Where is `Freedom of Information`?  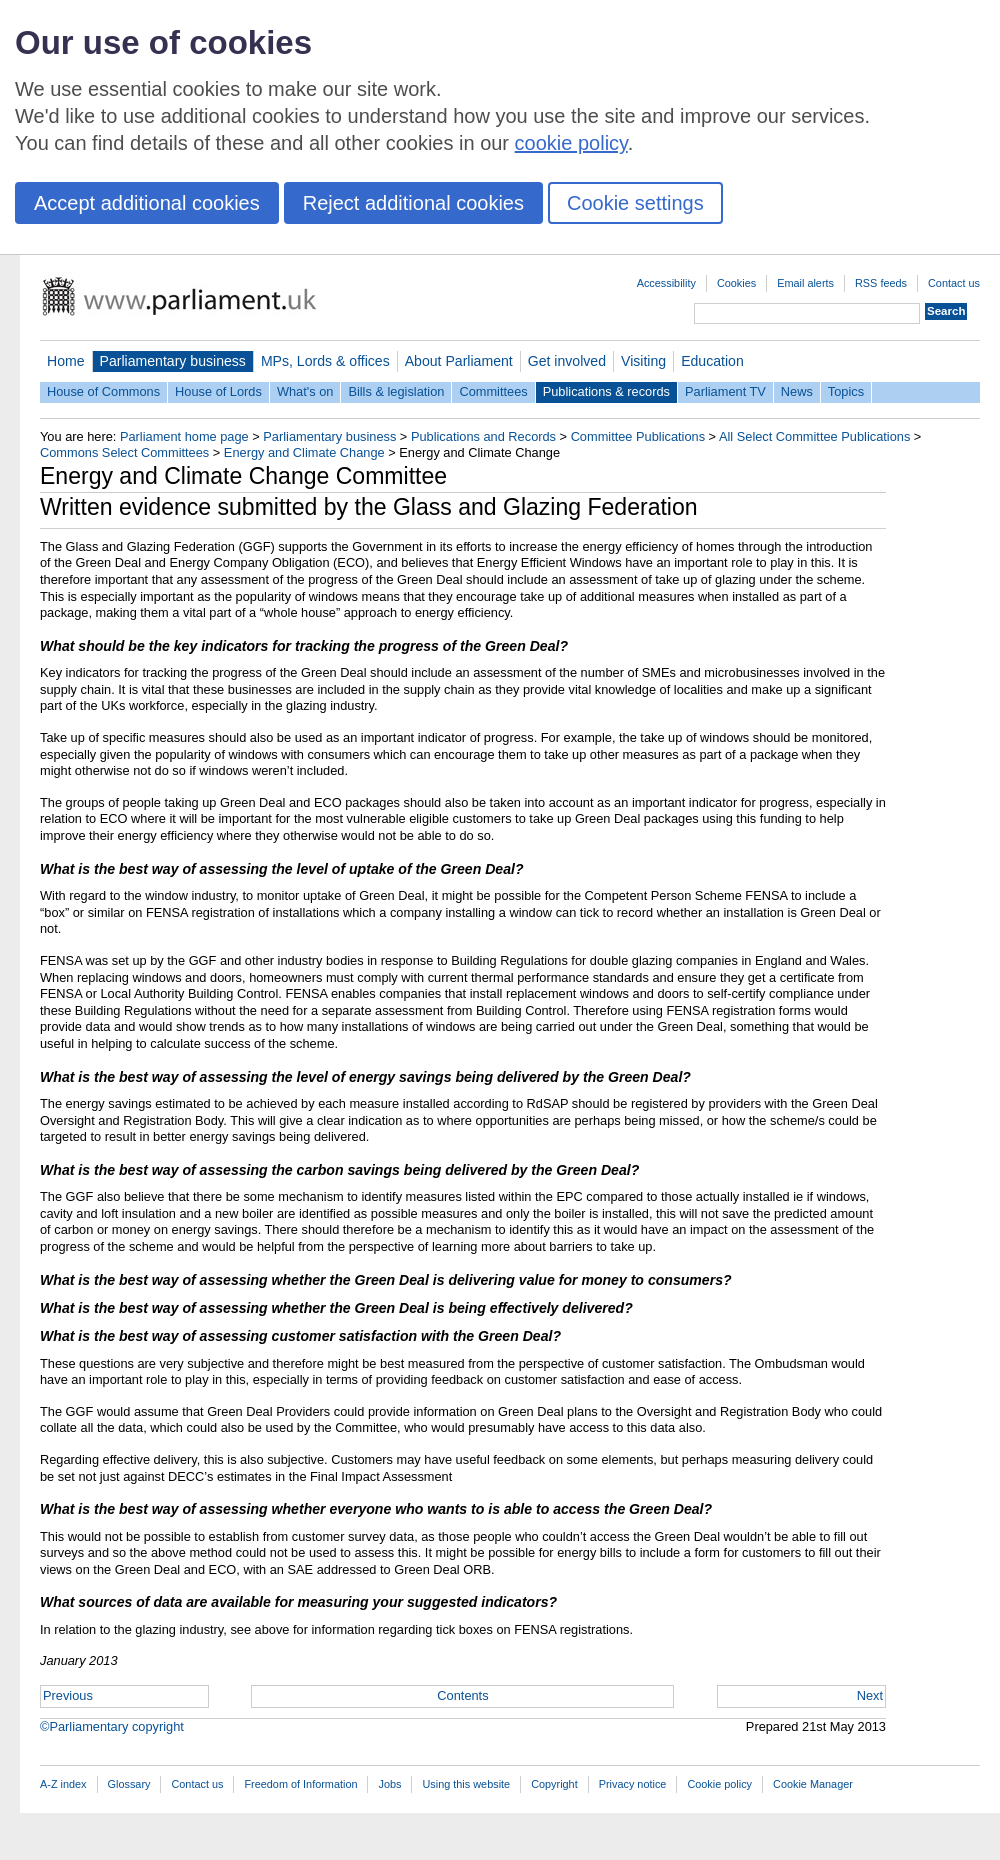 Freedom of Information is located at coordinates (300, 1784).